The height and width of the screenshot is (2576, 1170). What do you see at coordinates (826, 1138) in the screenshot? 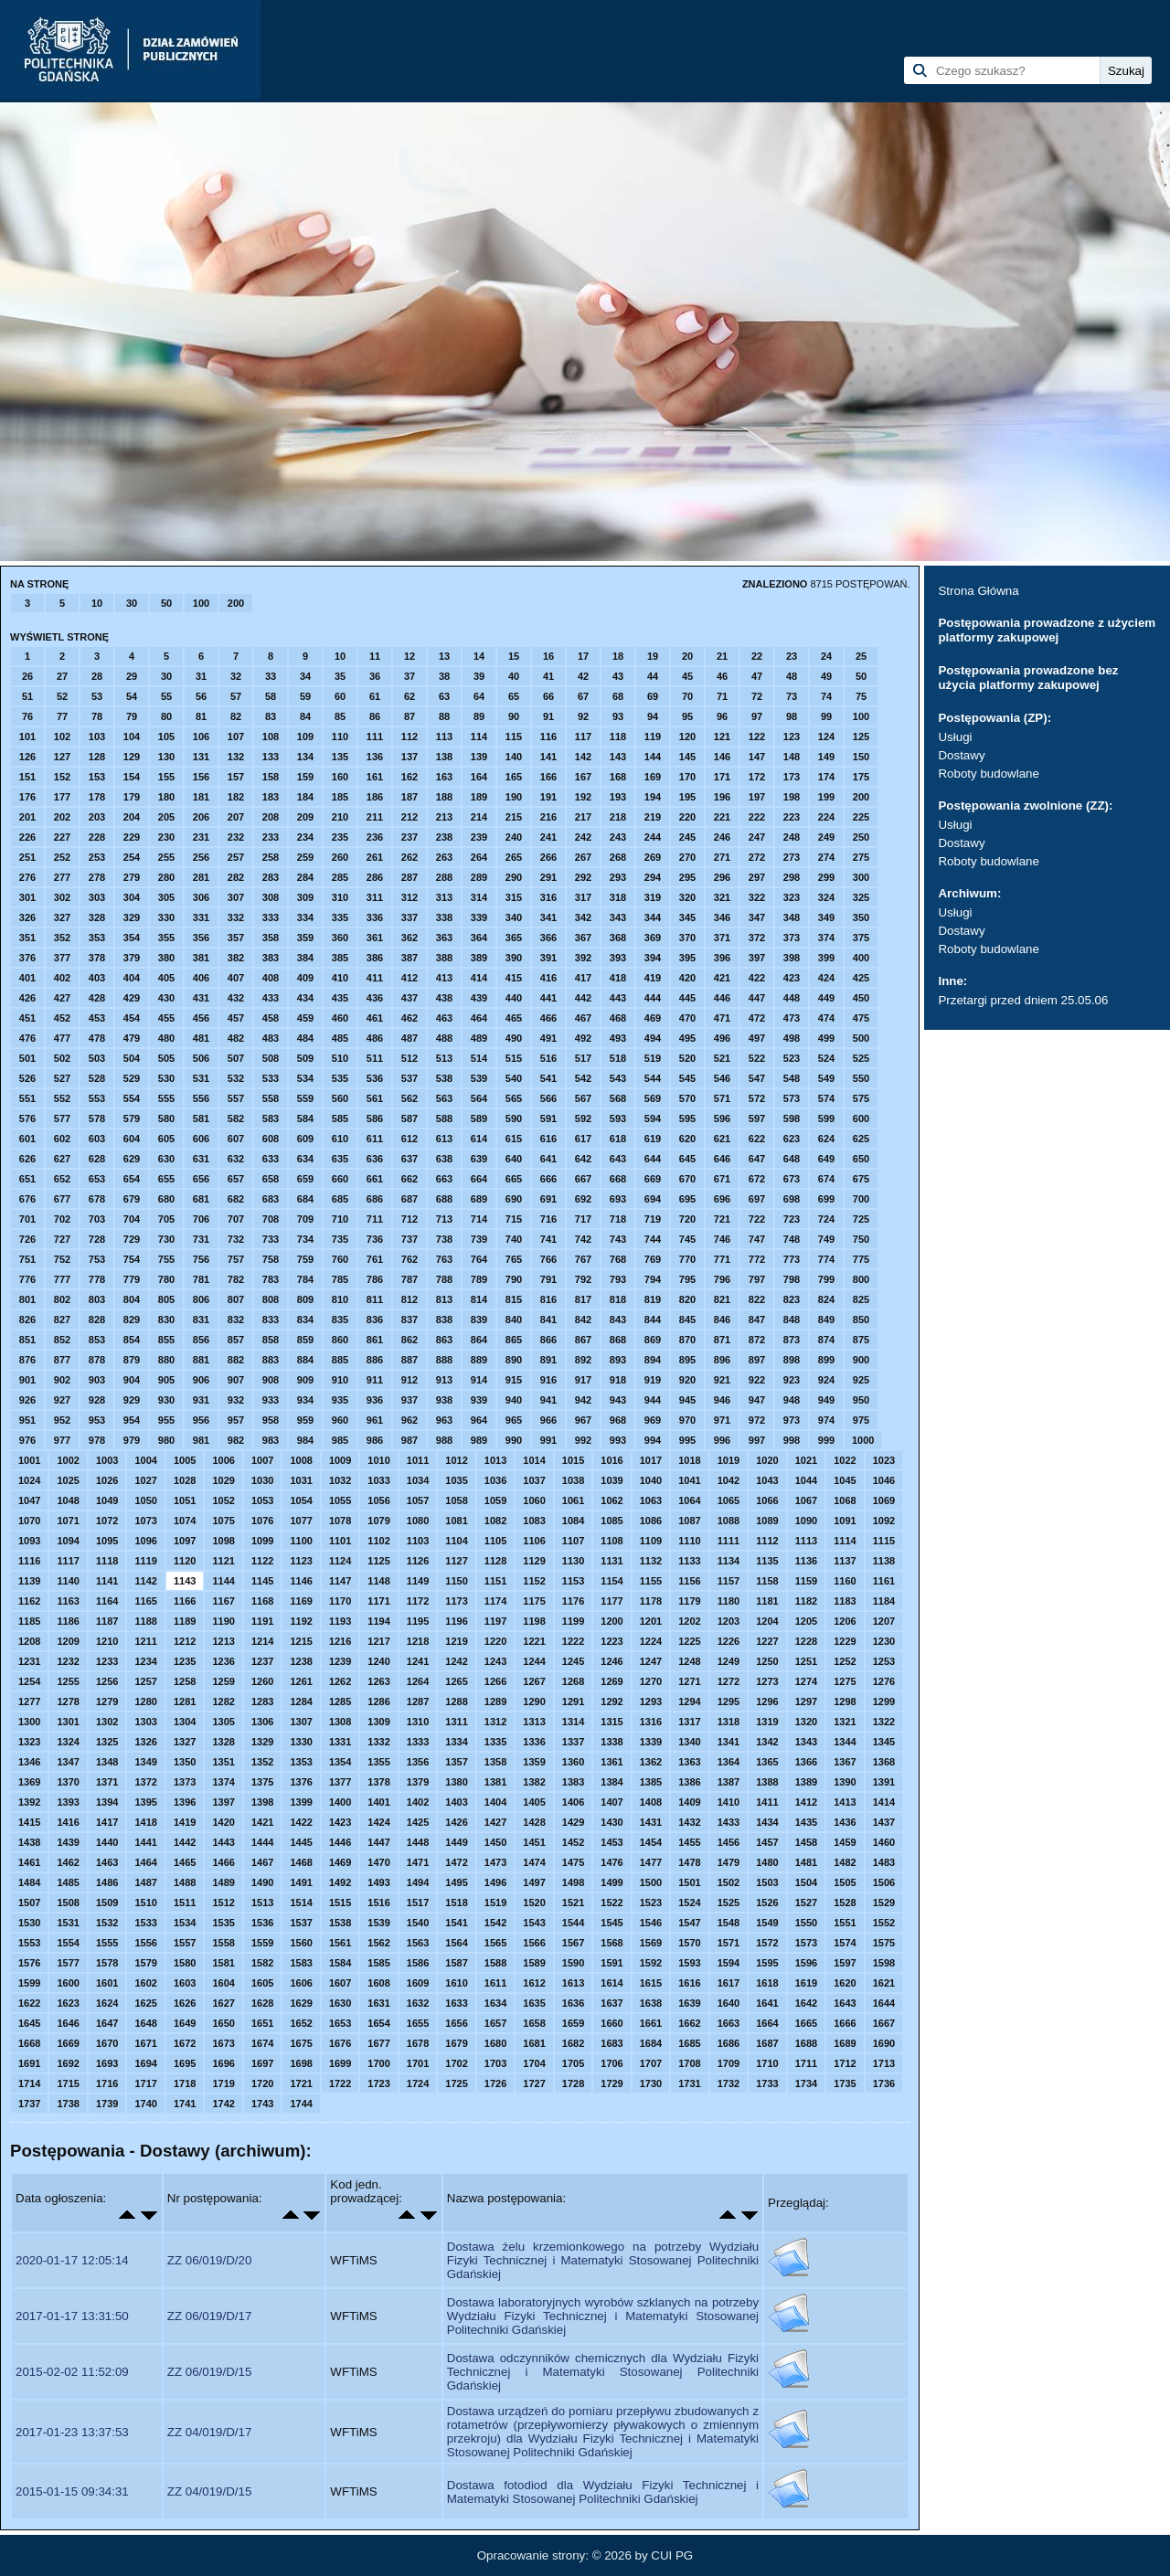
I see `624` at bounding box center [826, 1138].